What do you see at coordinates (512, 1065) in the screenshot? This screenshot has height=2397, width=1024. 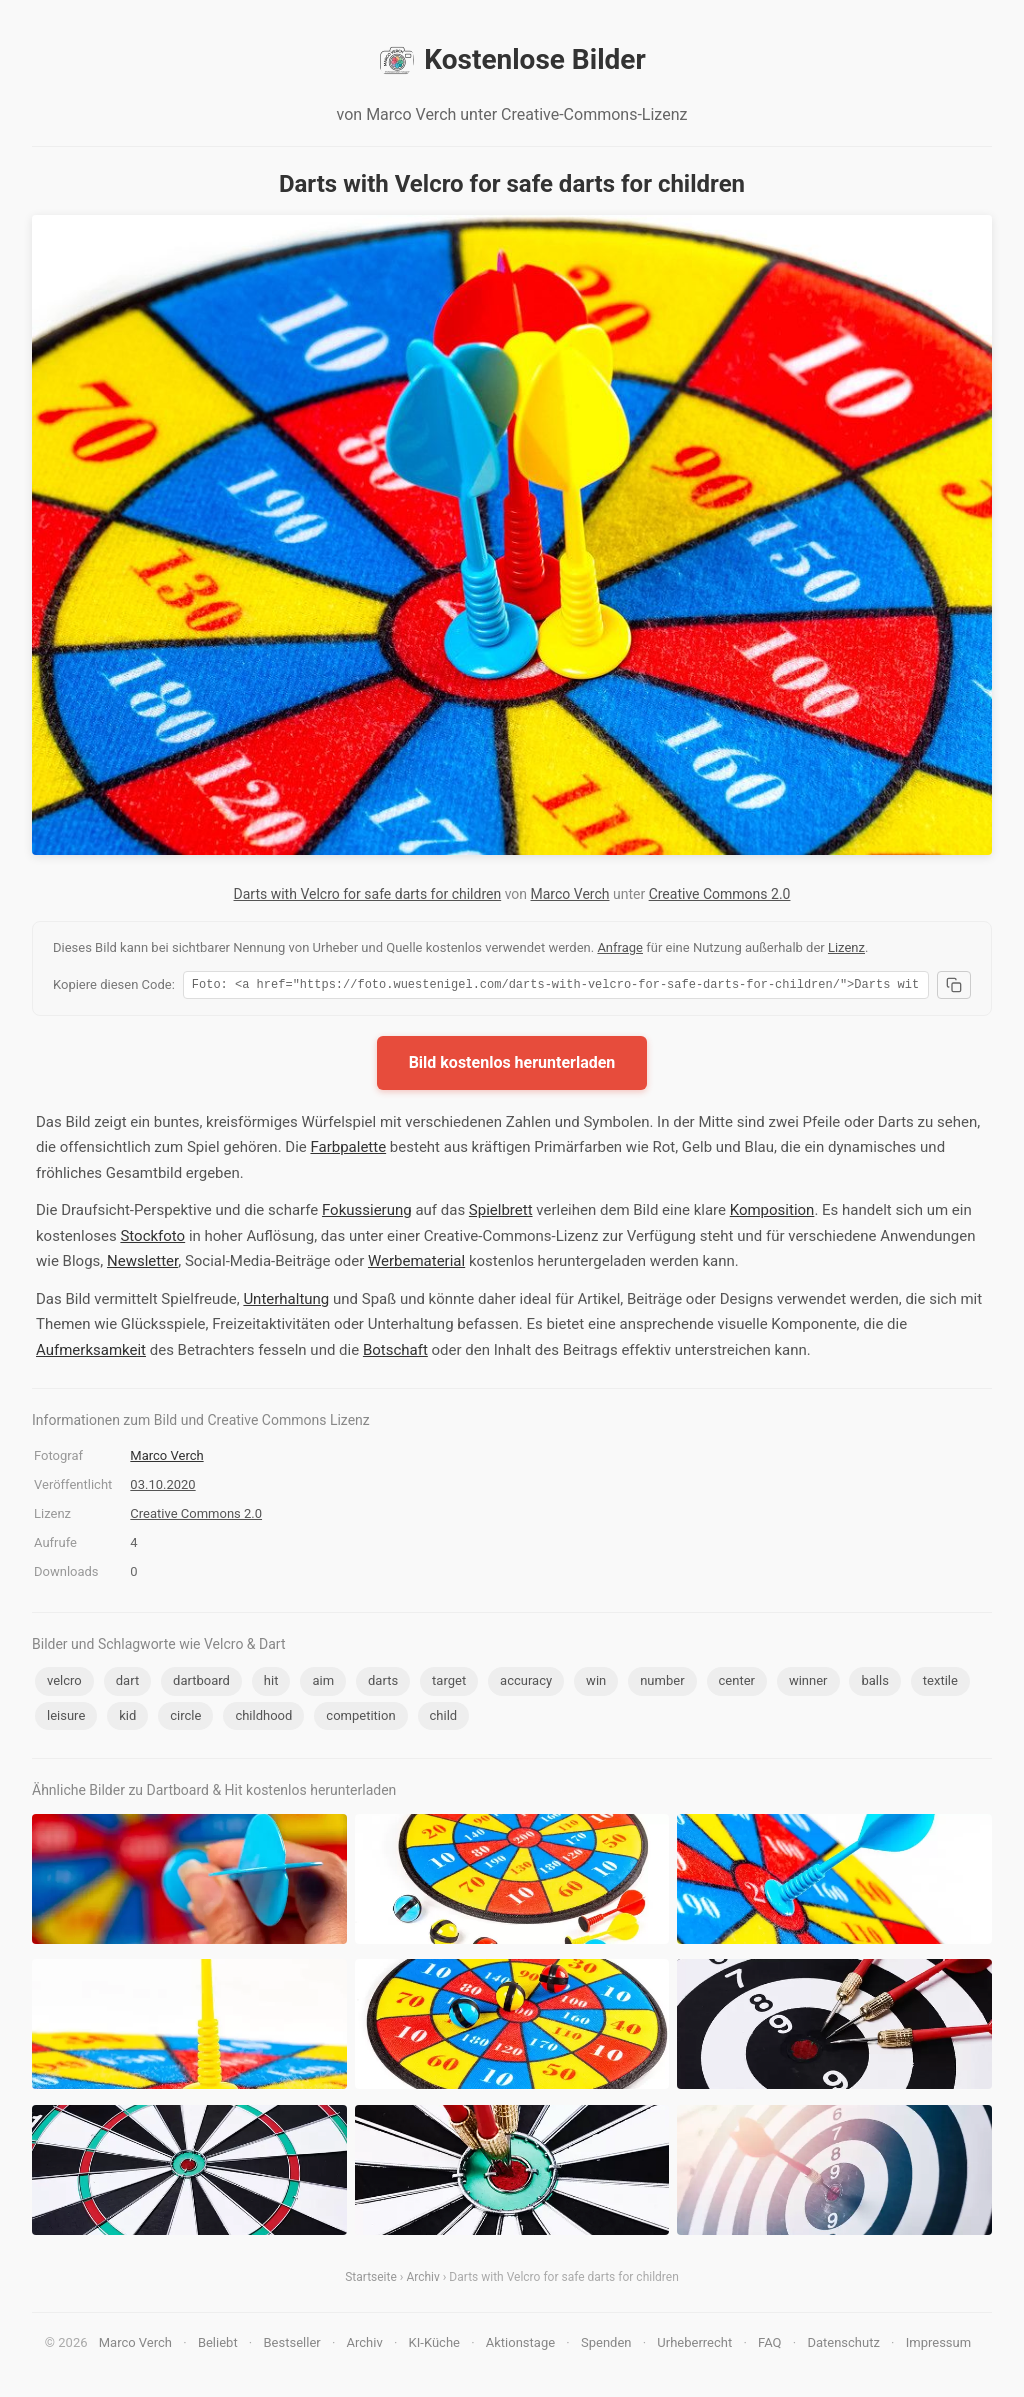 I see `Bild kostenlos herunterladen` at bounding box center [512, 1065].